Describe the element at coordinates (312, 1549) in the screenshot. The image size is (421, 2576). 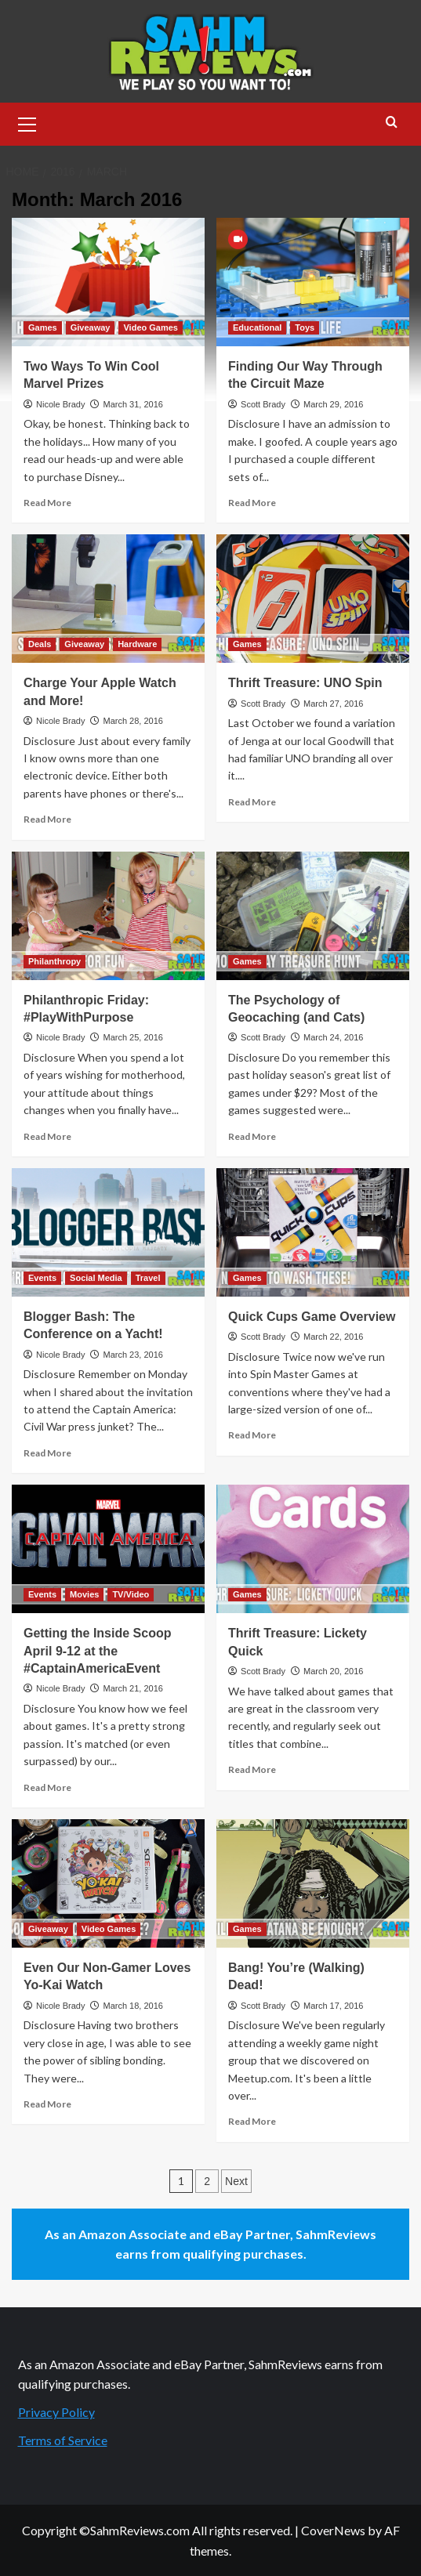
I see `[Thrift Treasure: Lickety Quick]` at that location.